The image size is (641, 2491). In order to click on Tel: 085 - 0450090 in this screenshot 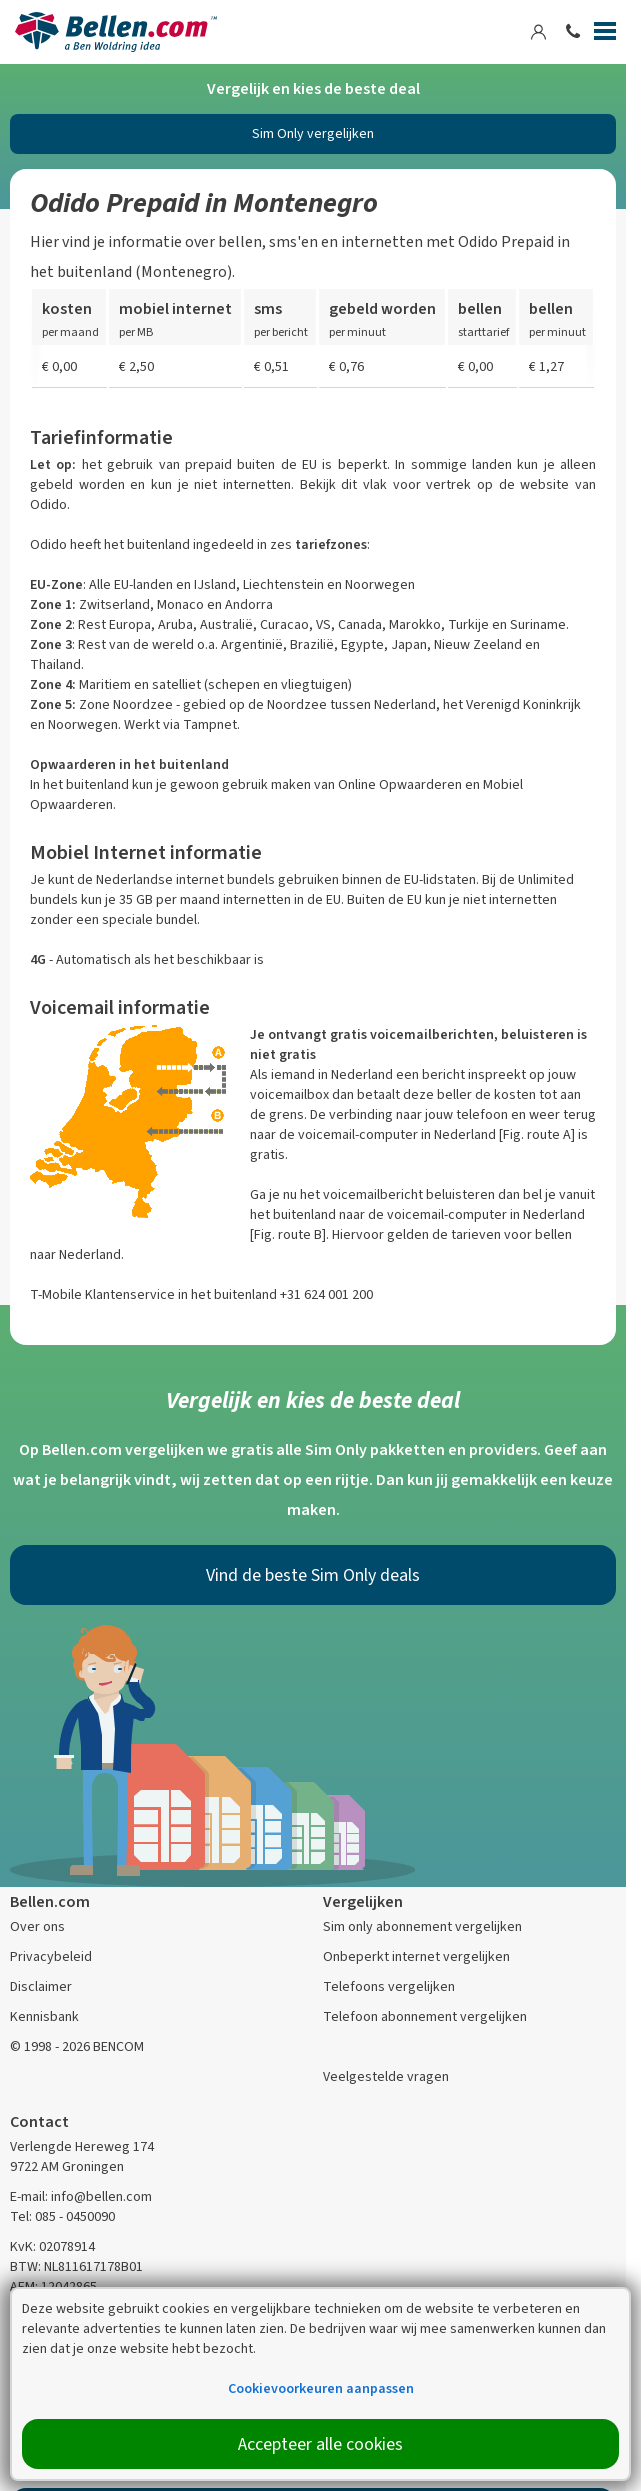, I will do `click(62, 2216)`.